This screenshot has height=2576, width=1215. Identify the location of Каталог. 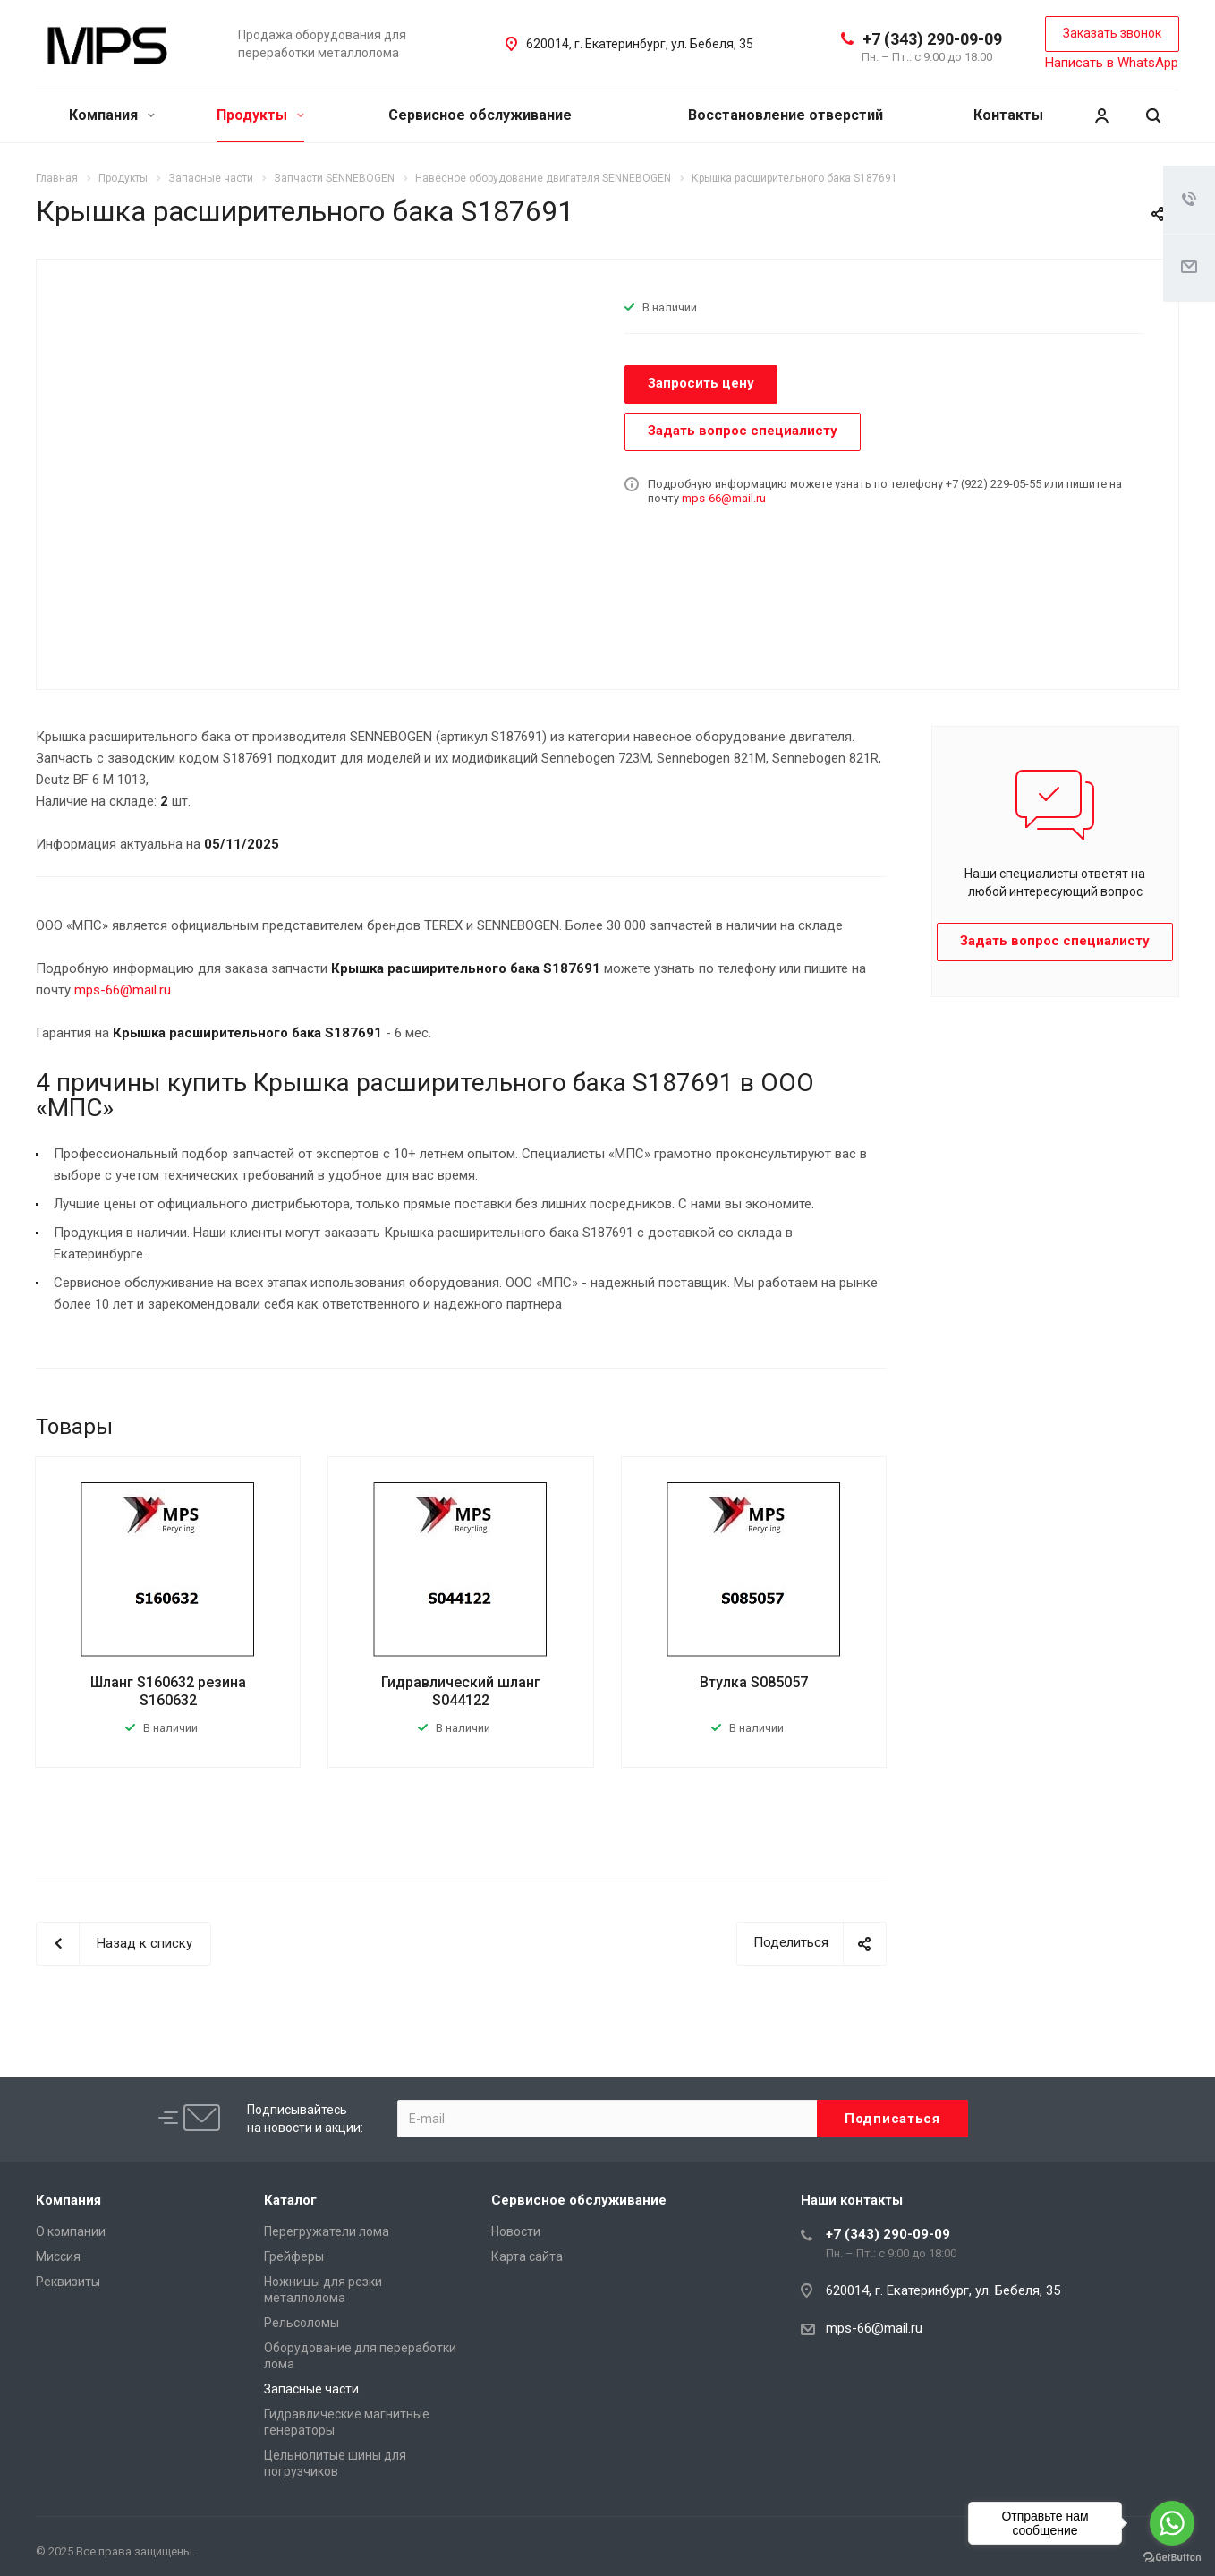
(290, 2200).